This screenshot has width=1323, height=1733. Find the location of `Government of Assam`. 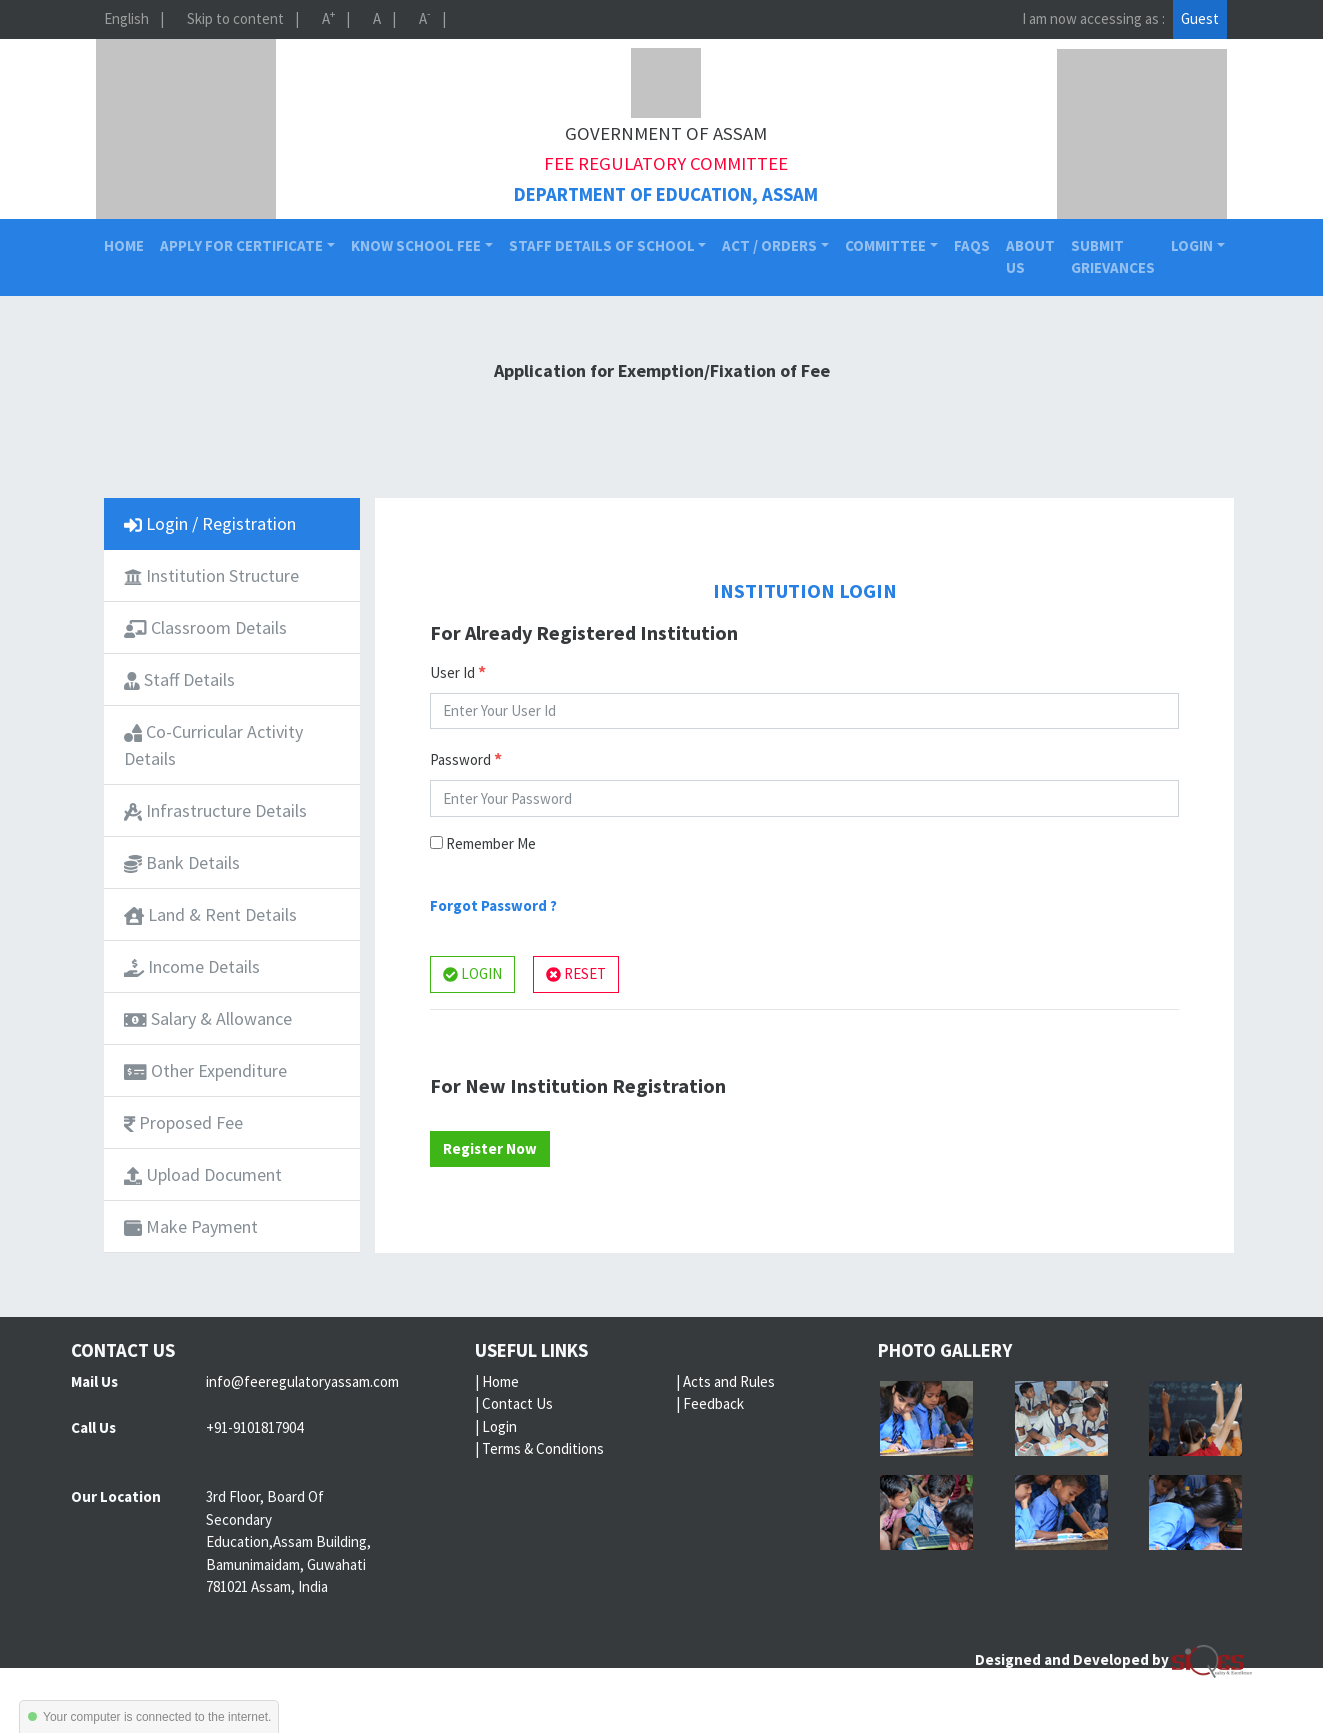

Government of Assam is located at coordinates (666, 133).